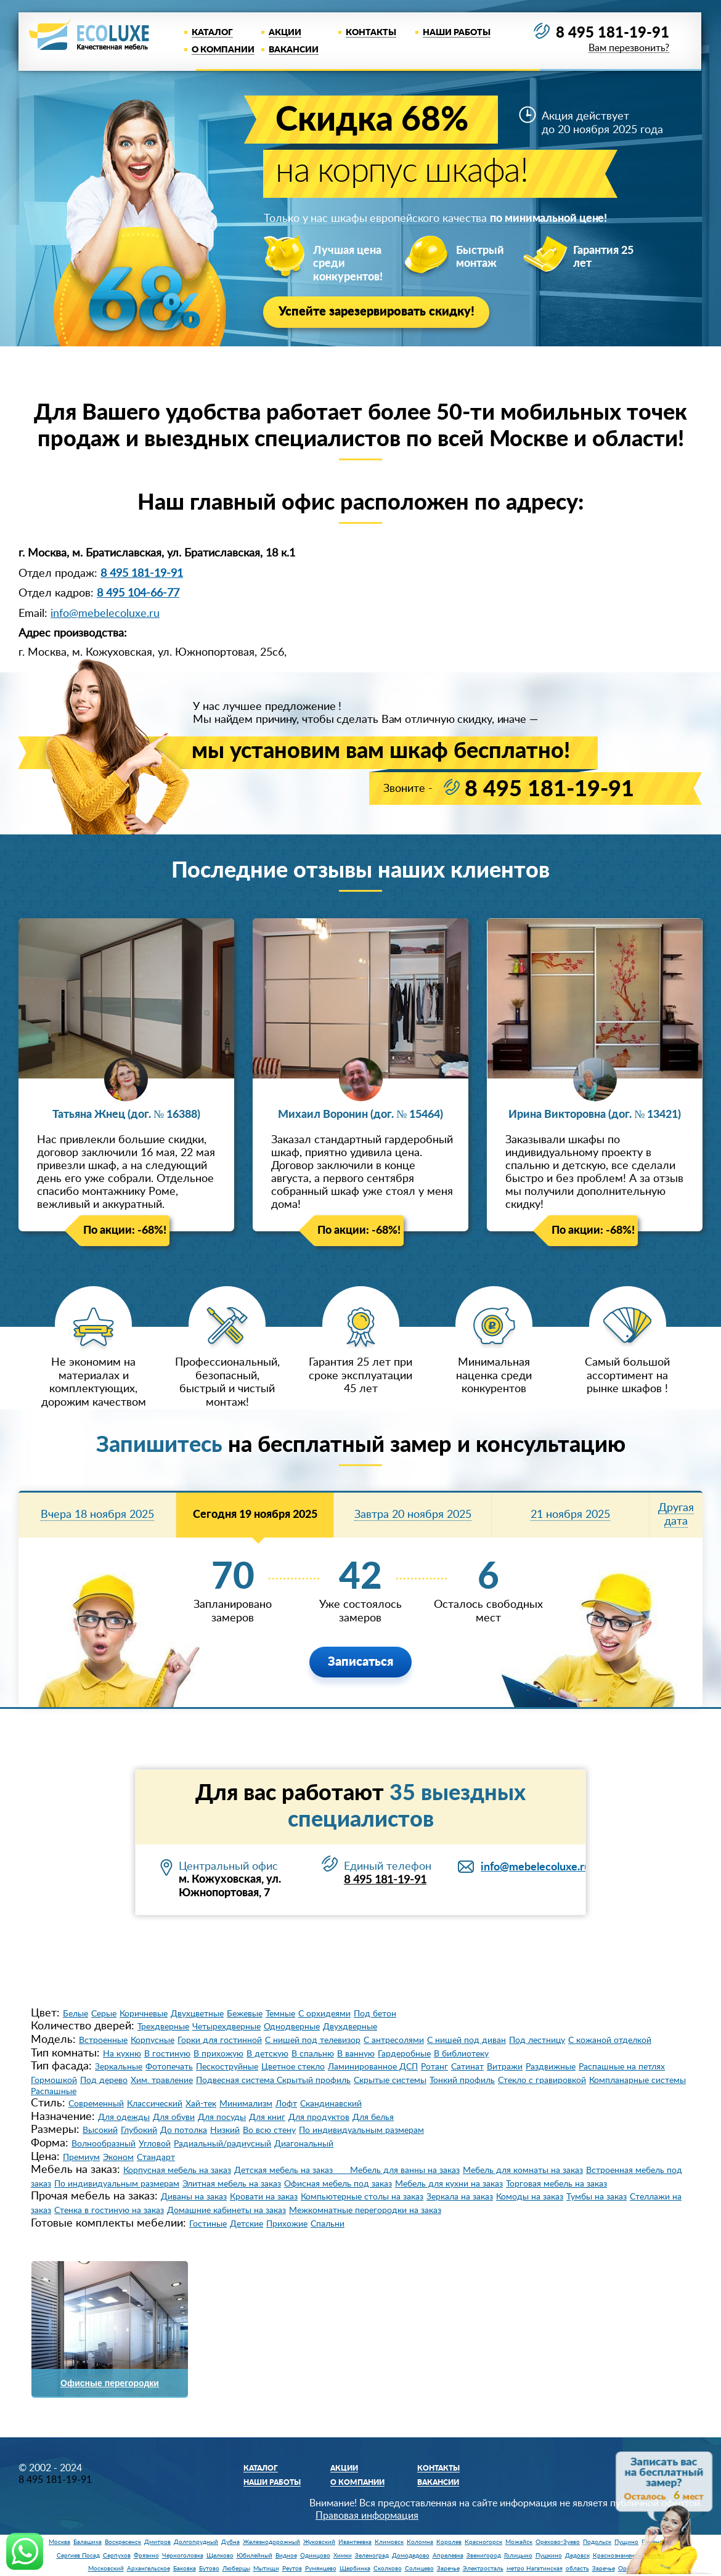 Image resolution: width=721 pixels, height=2576 pixels. I want to click on Можайск, so click(518, 2540).